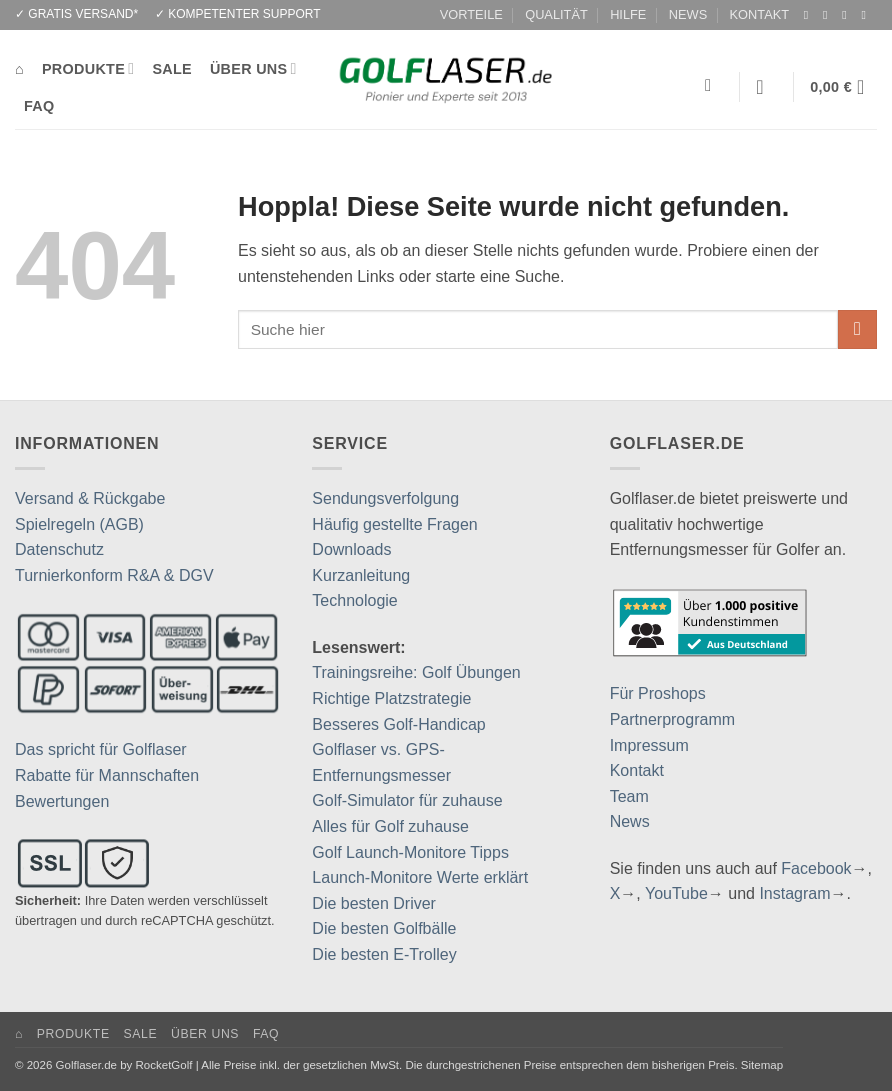 Image resolution: width=892 pixels, height=1091 pixels. Describe the element at coordinates (39, 106) in the screenshot. I see `FAQ` at that location.